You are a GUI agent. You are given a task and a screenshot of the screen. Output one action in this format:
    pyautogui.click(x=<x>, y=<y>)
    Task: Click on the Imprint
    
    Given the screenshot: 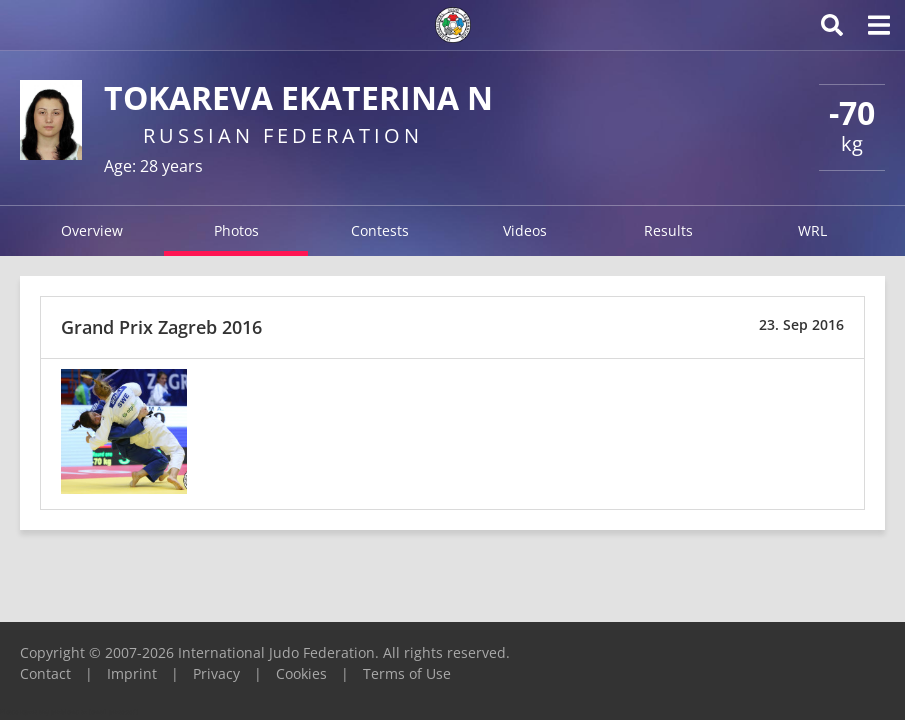 What is the action you would take?
    pyautogui.click(x=132, y=673)
    